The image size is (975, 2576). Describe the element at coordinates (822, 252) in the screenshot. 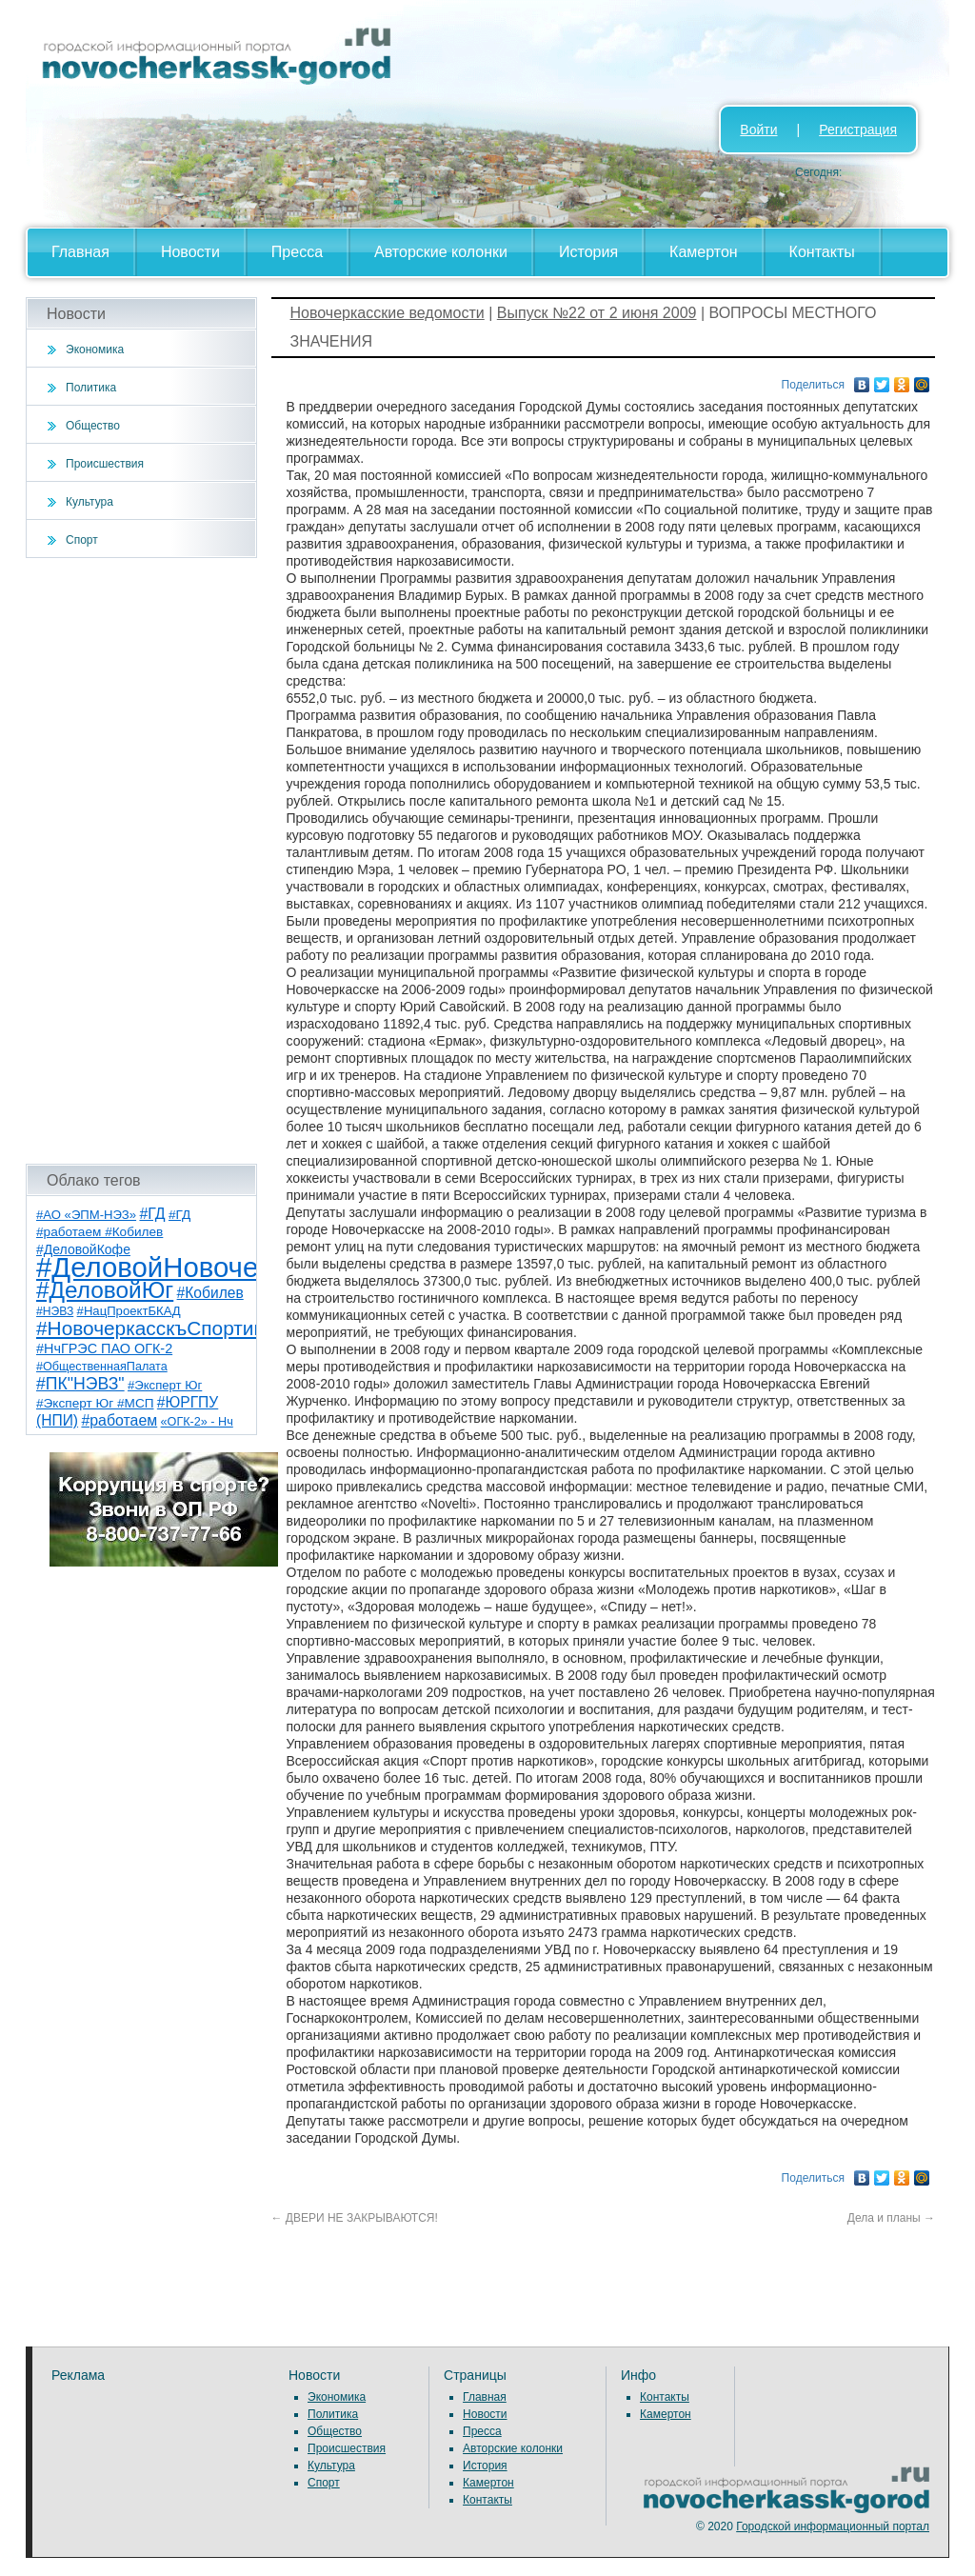

I see `Контакты` at that location.